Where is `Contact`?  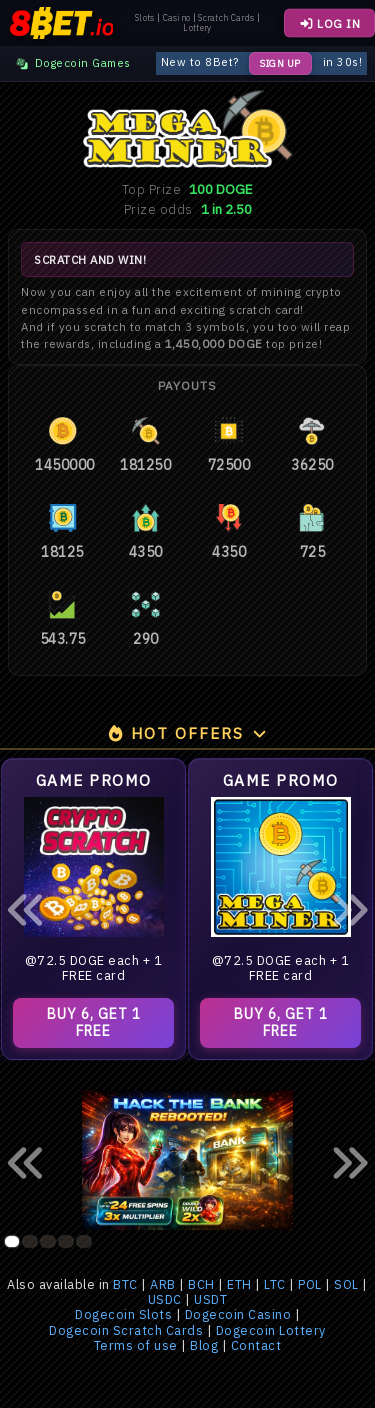
Contact is located at coordinates (256, 1345).